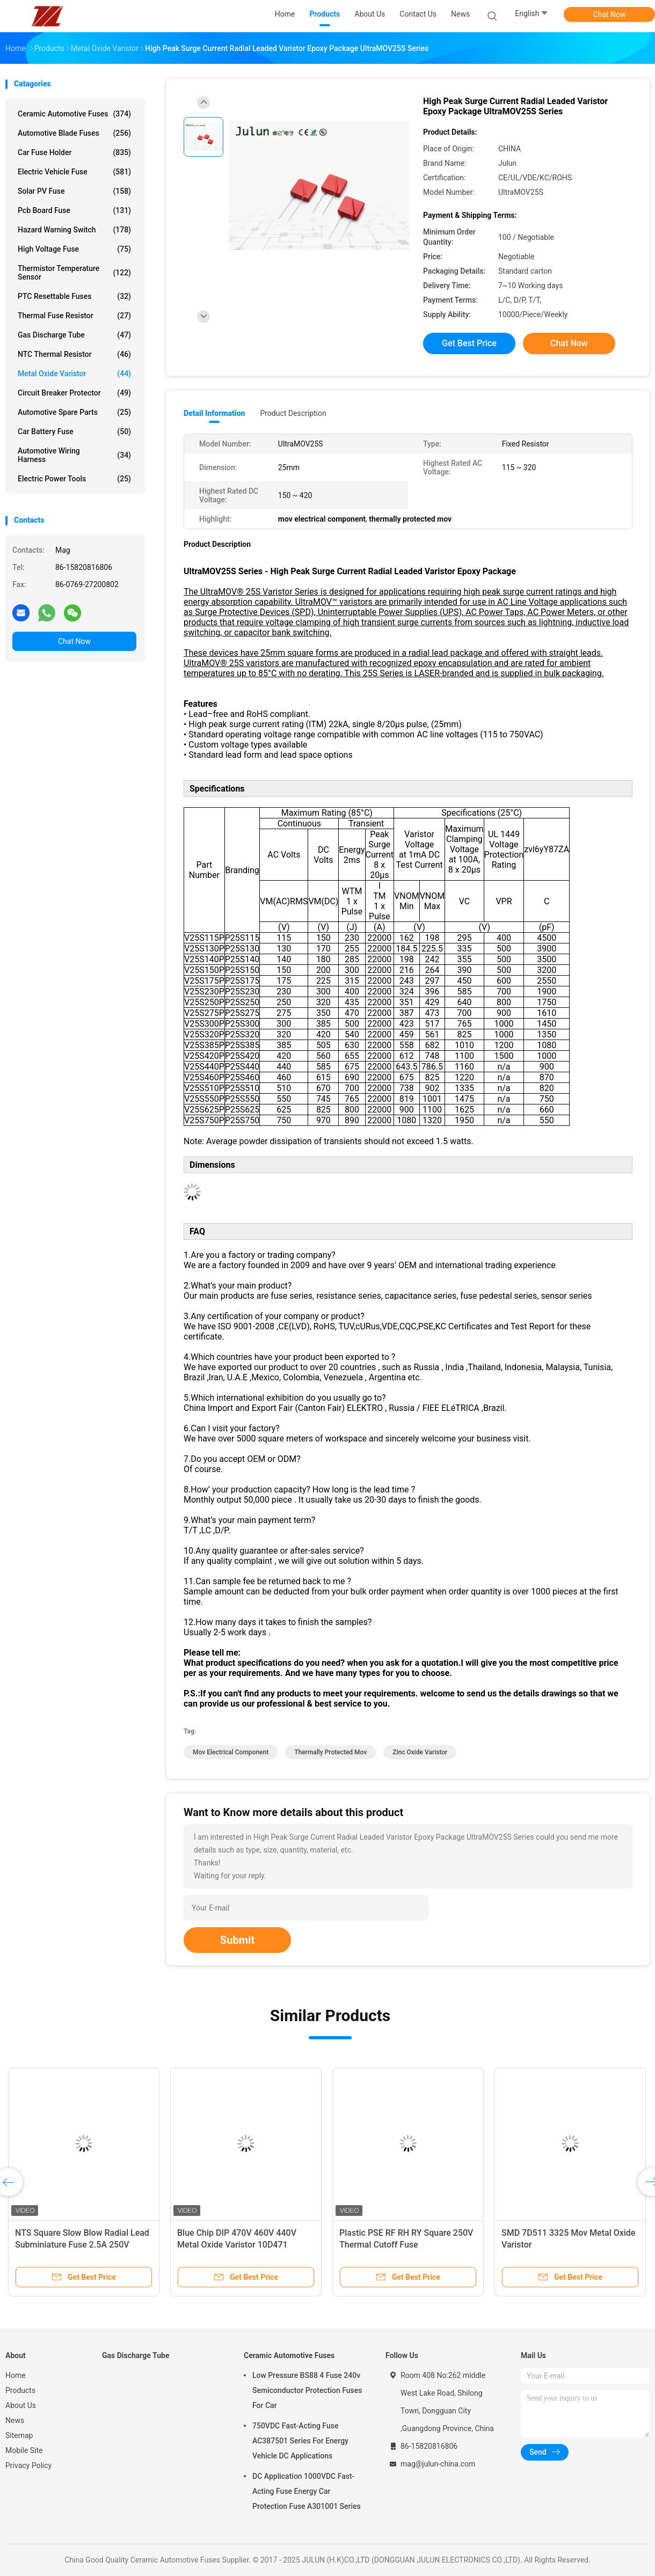 This screenshot has height=2576, width=655. I want to click on PTC Resettable Fuses, so click(74, 296).